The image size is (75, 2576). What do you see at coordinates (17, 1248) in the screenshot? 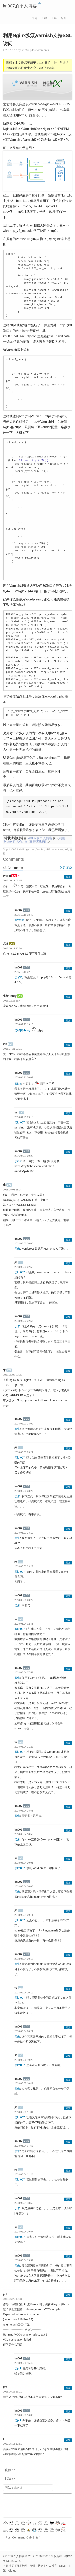
I see `@朱` at bounding box center [17, 1248].